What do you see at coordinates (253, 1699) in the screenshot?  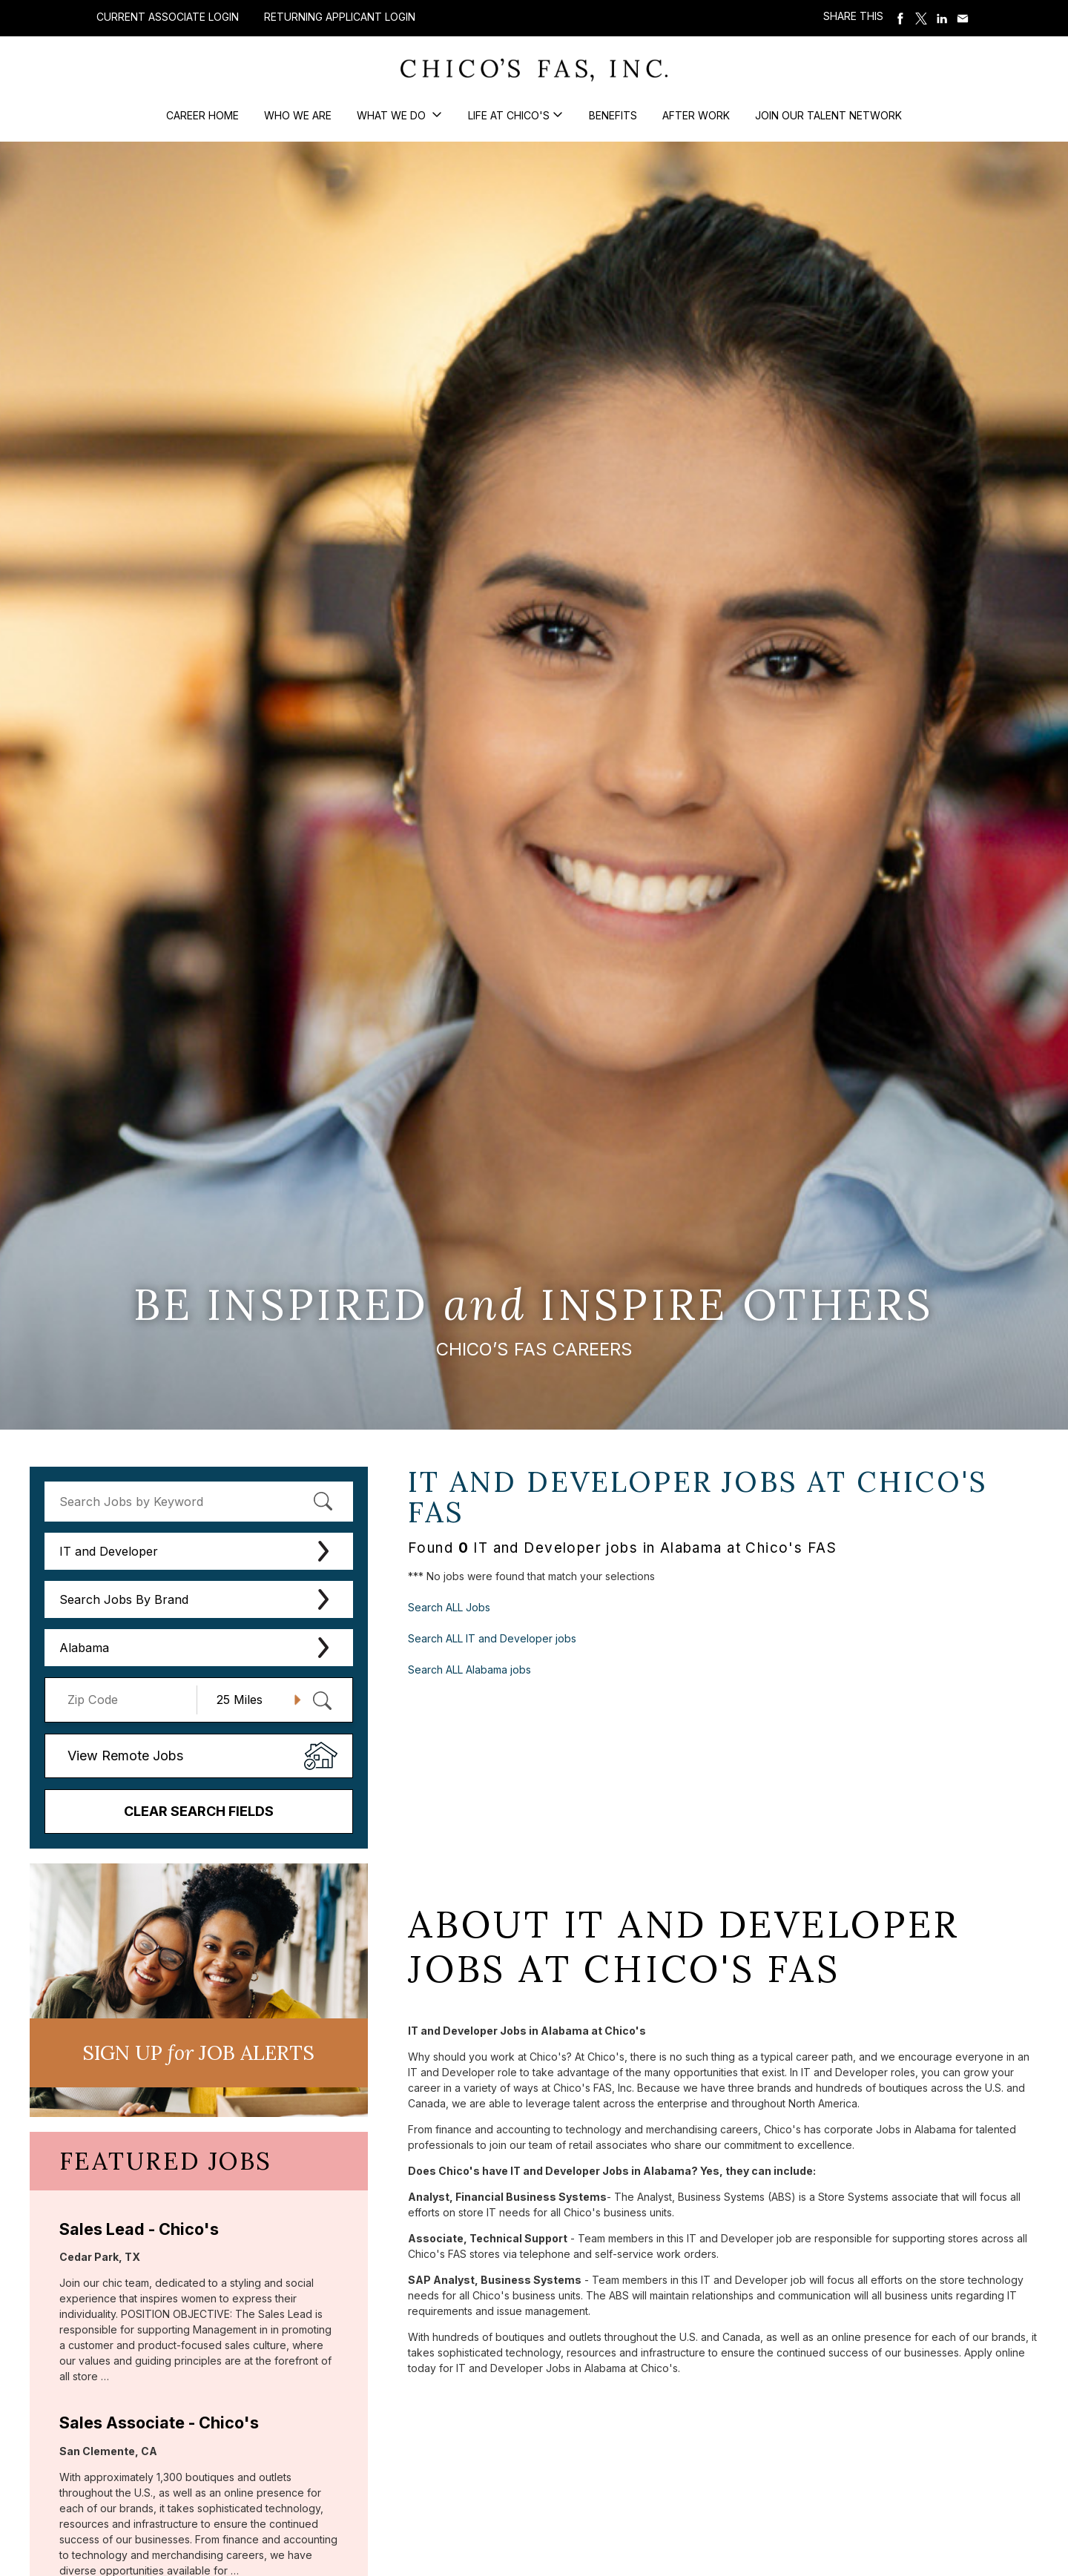 I see `[Radius (select number of miles from your desired zipcode)]` at bounding box center [253, 1699].